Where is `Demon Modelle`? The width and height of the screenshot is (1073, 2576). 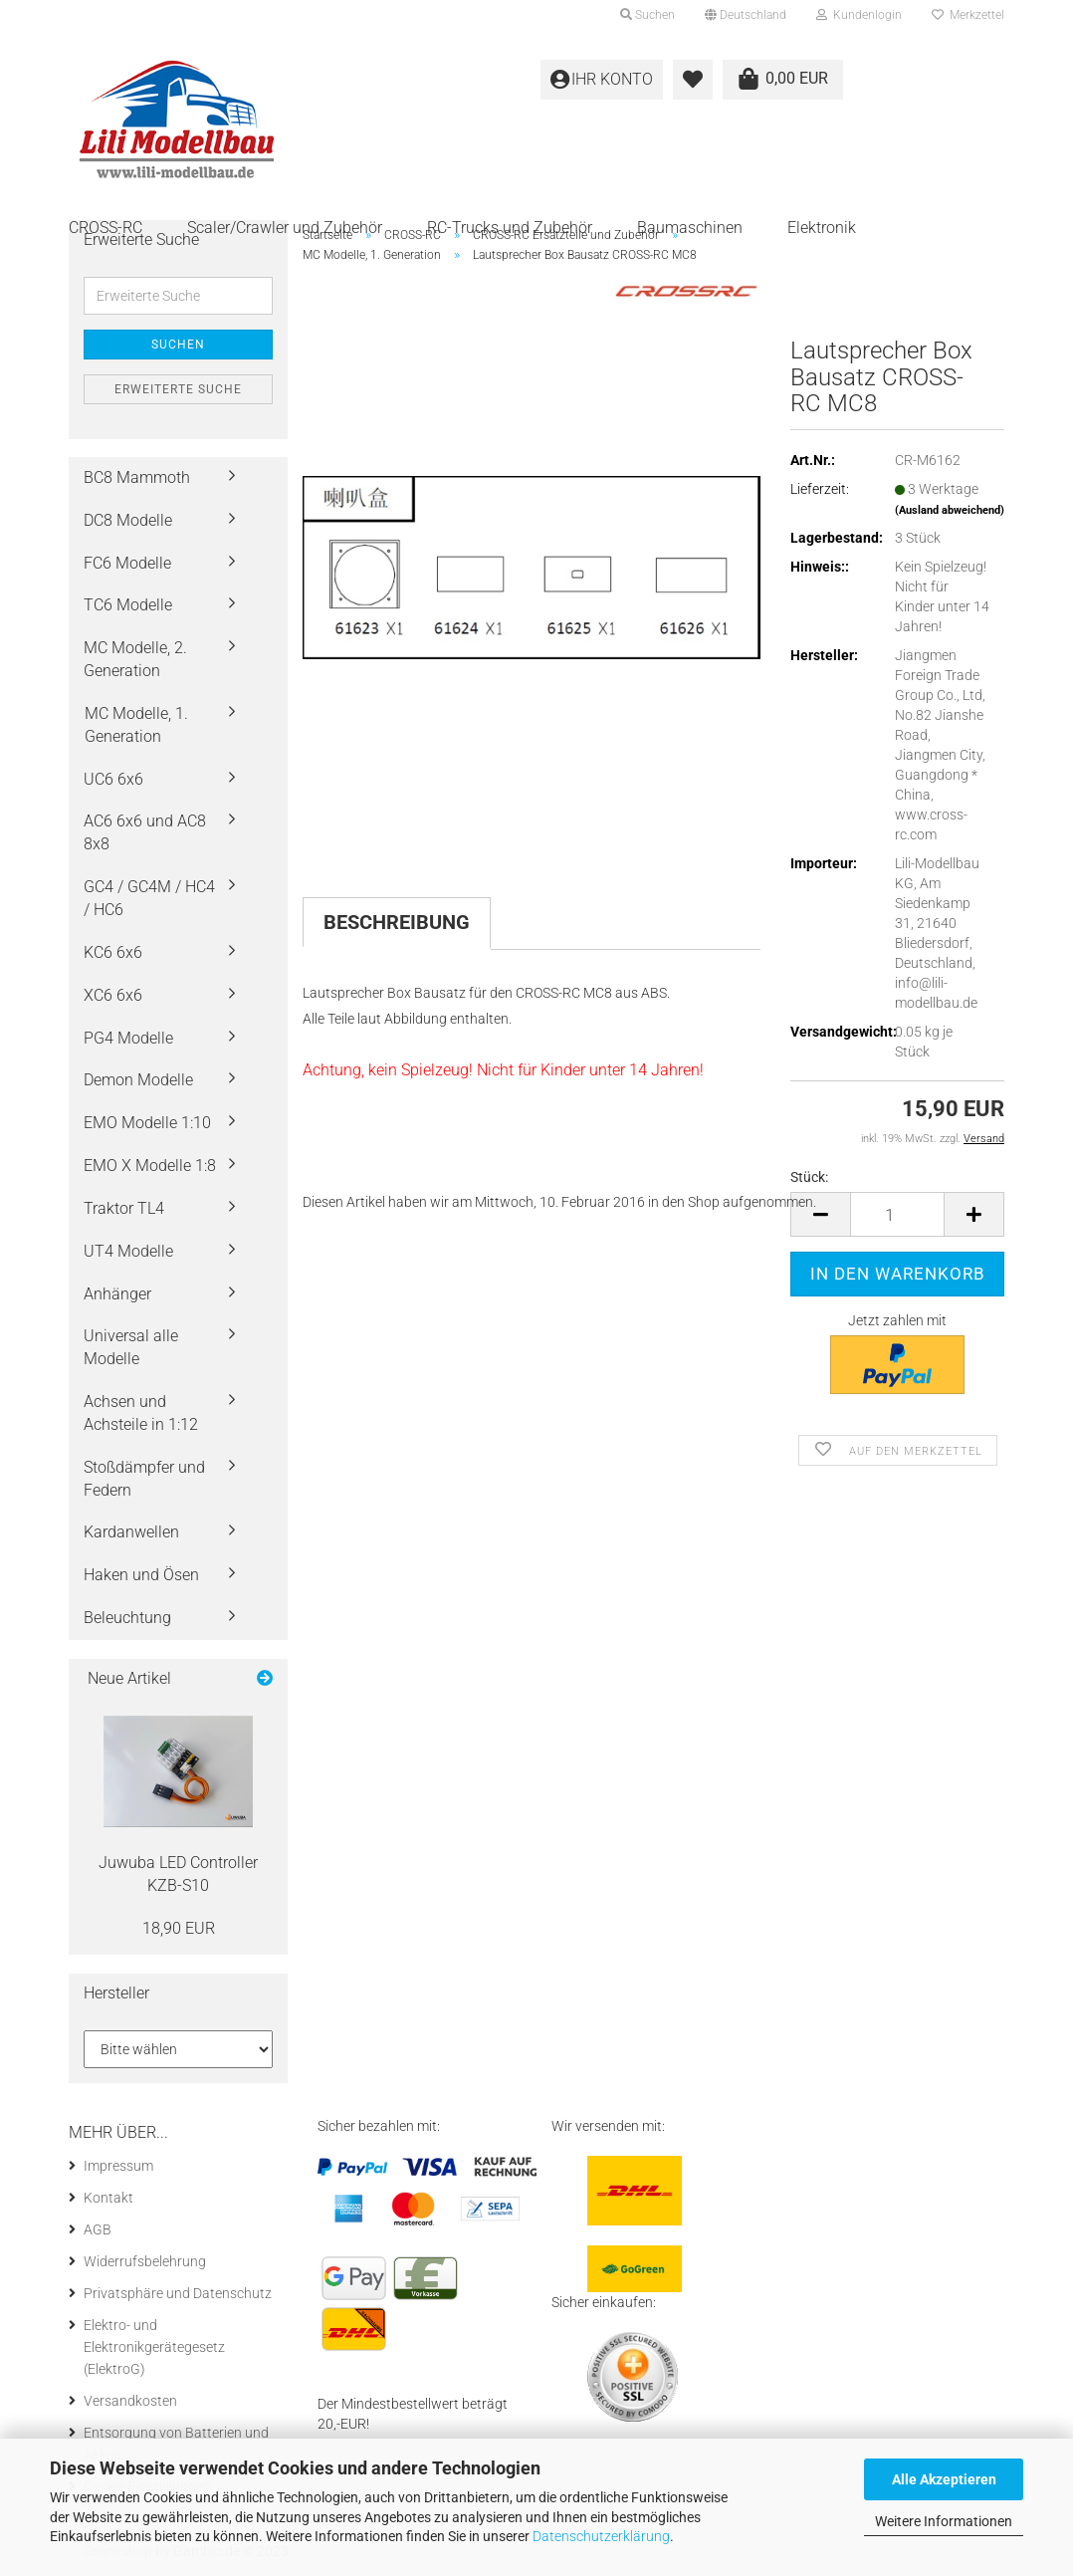
Demon Modelle is located at coordinates (138, 1079).